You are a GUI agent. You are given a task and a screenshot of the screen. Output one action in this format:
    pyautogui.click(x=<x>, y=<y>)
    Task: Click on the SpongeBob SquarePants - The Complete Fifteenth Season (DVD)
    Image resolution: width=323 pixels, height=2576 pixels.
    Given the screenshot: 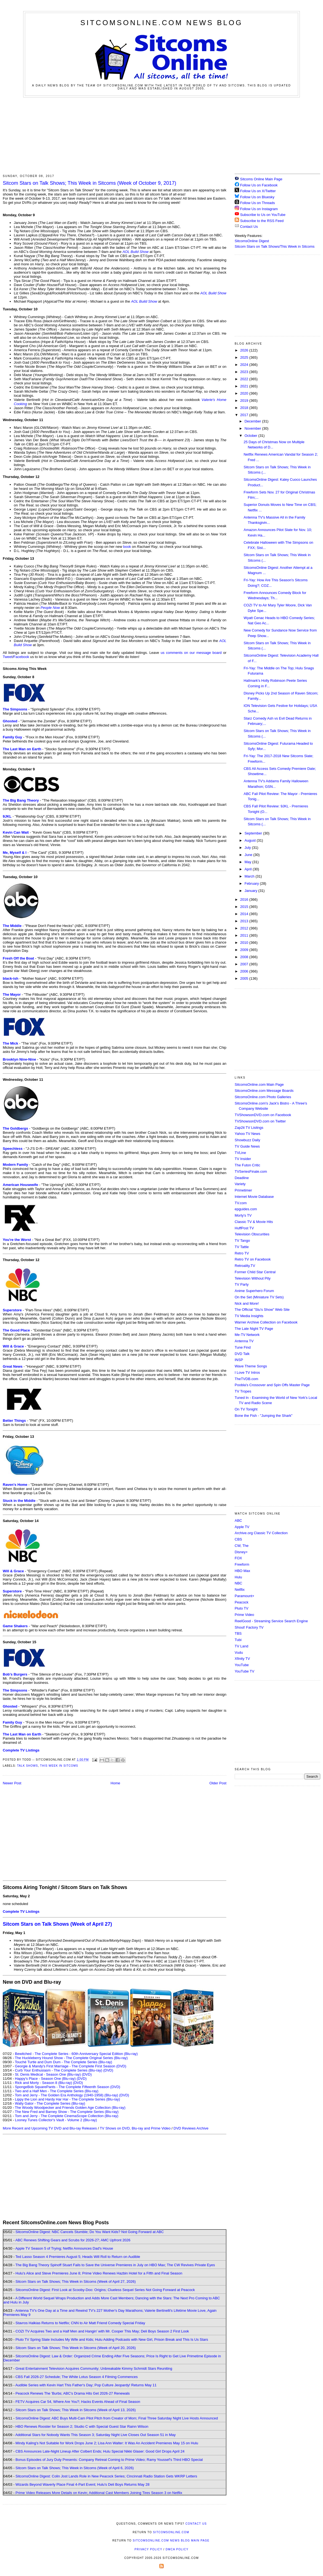 What is the action you would take?
    pyautogui.click(x=67, y=2087)
    